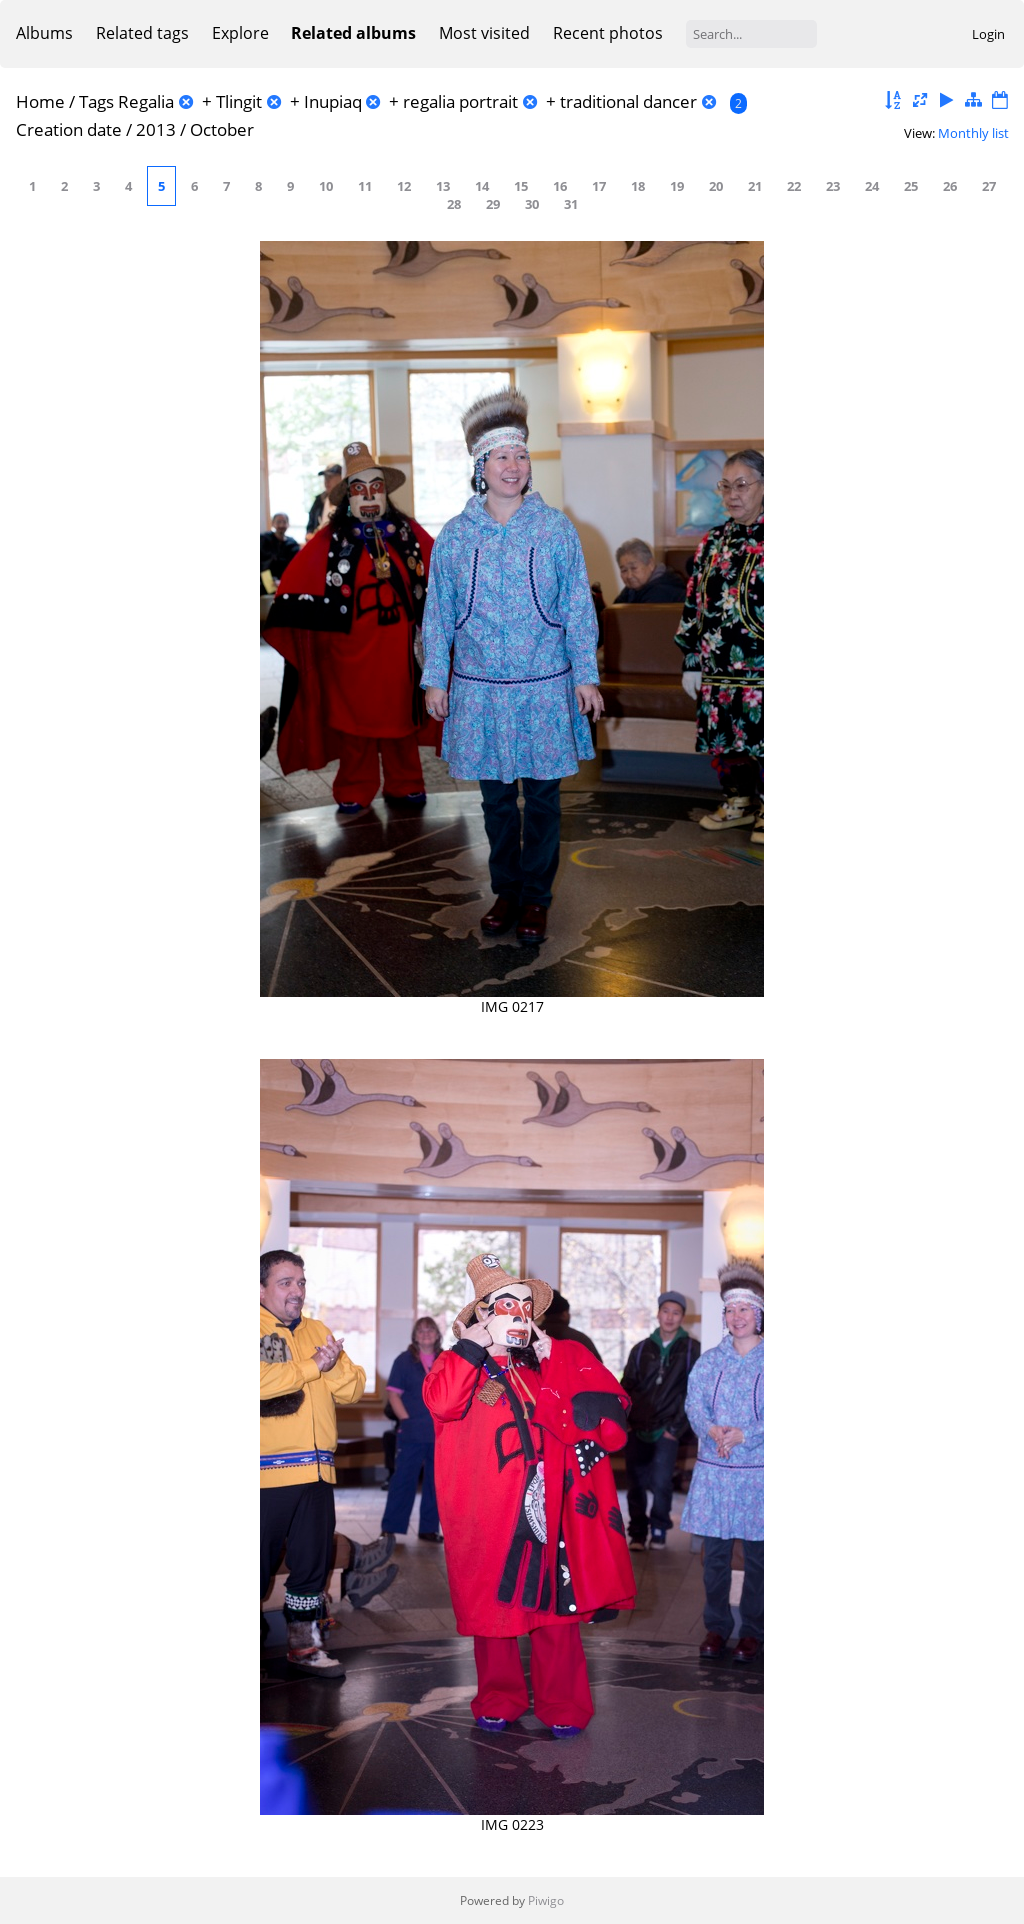 Image resolution: width=1024 pixels, height=1924 pixels. Describe the element at coordinates (484, 33) in the screenshot. I see `Most visited` at that location.